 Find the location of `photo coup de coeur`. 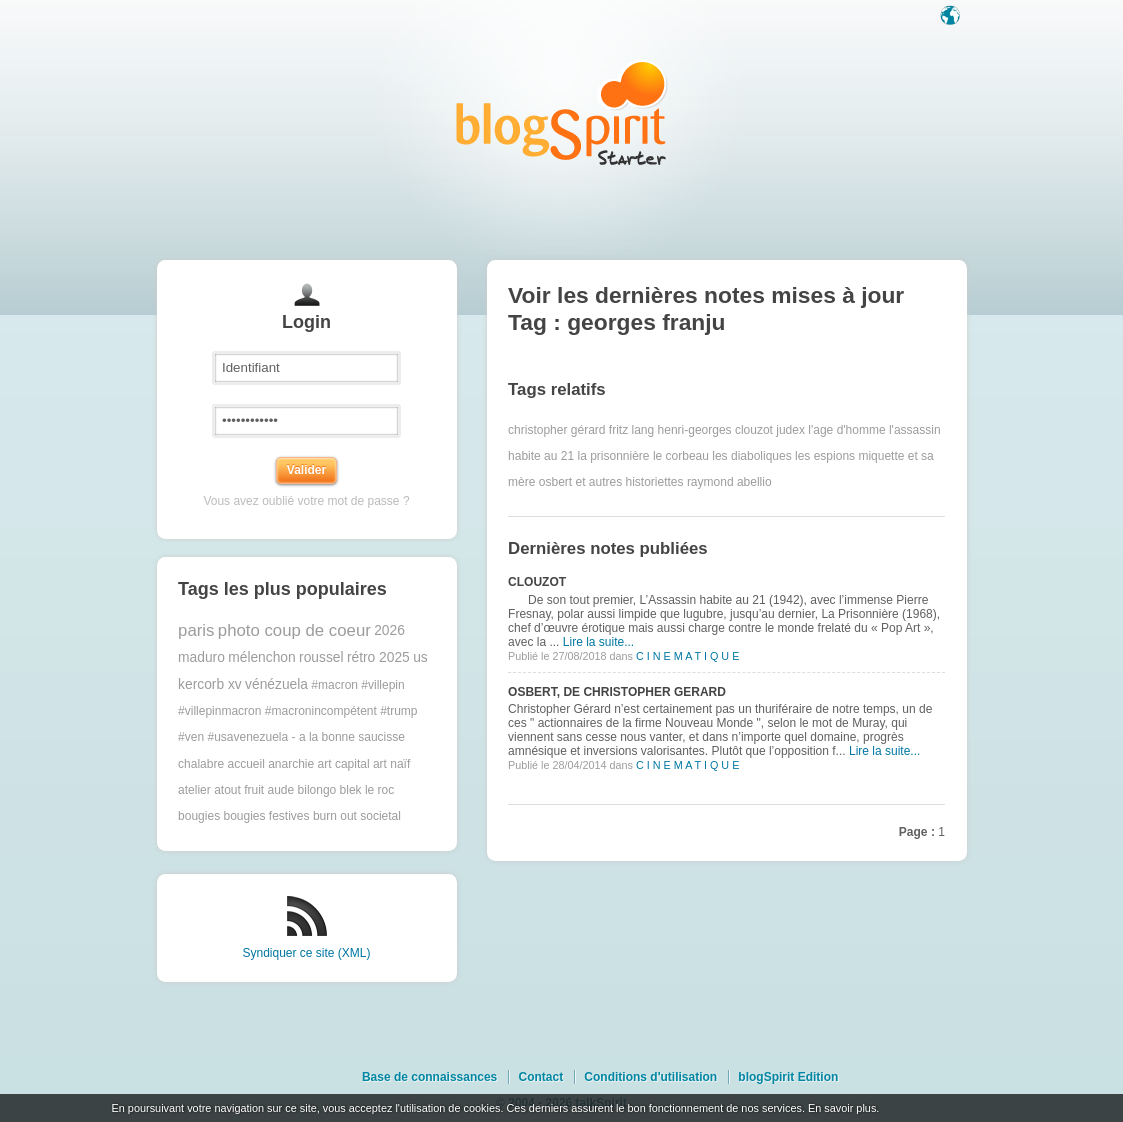

photo coup de coeur is located at coordinates (294, 630).